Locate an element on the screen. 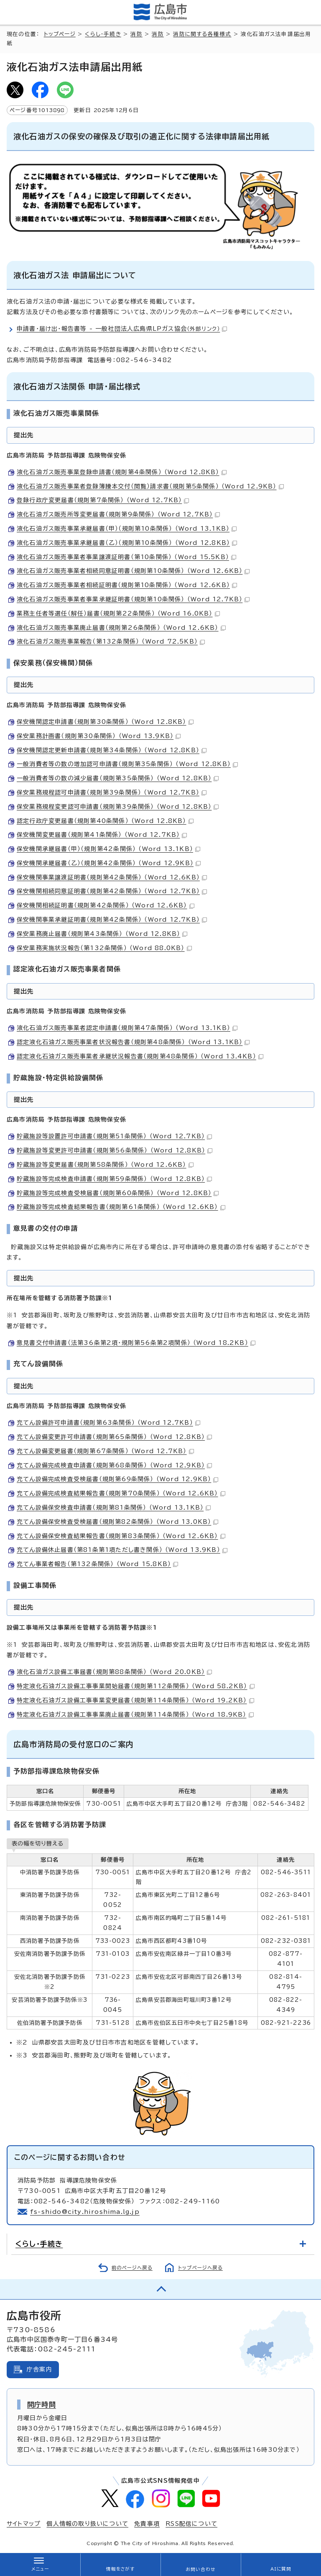  RSS配信について is located at coordinates (191, 2524).